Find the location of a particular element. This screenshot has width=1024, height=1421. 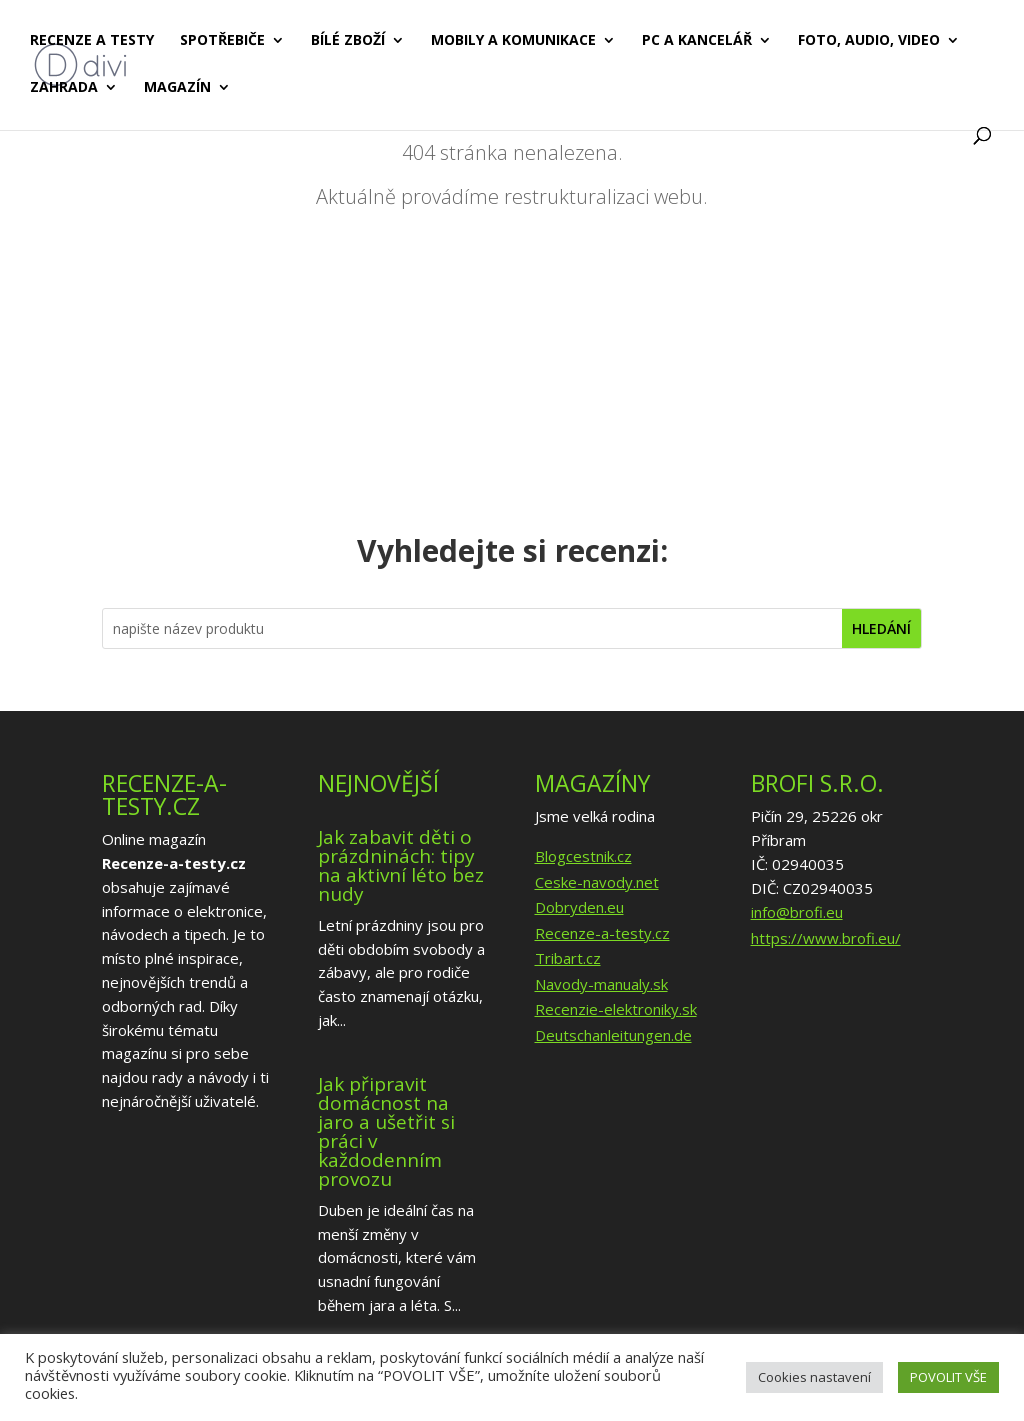

[Advertisement] is located at coordinates (512, 369).